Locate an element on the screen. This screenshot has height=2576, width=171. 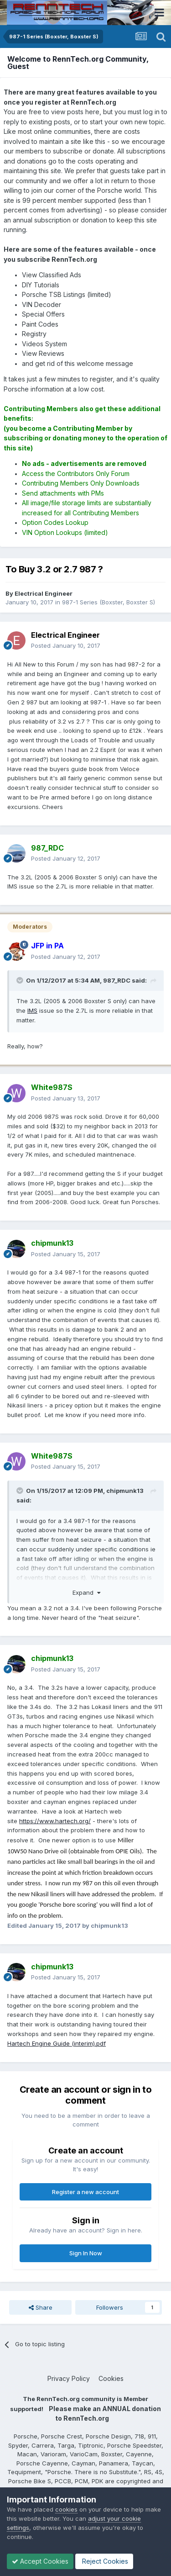
Sign In Now is located at coordinates (85, 2253).